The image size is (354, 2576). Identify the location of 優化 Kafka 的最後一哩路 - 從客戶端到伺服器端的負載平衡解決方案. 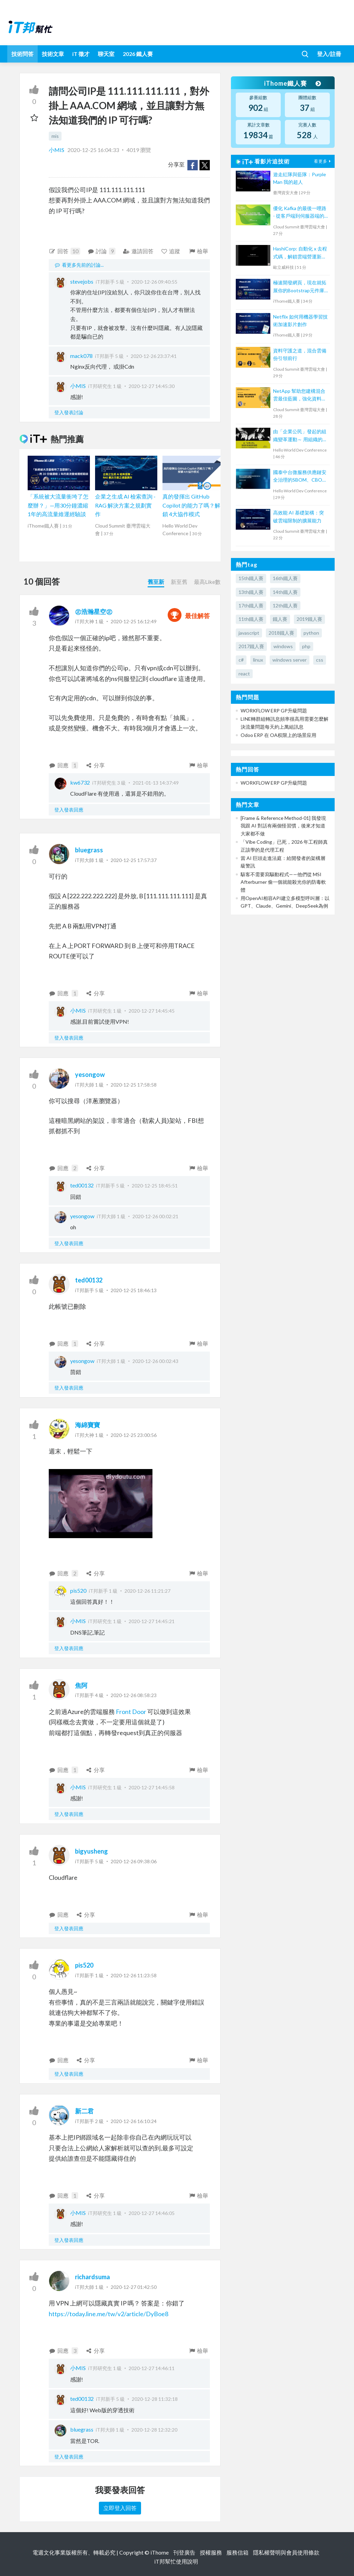
(299, 212).